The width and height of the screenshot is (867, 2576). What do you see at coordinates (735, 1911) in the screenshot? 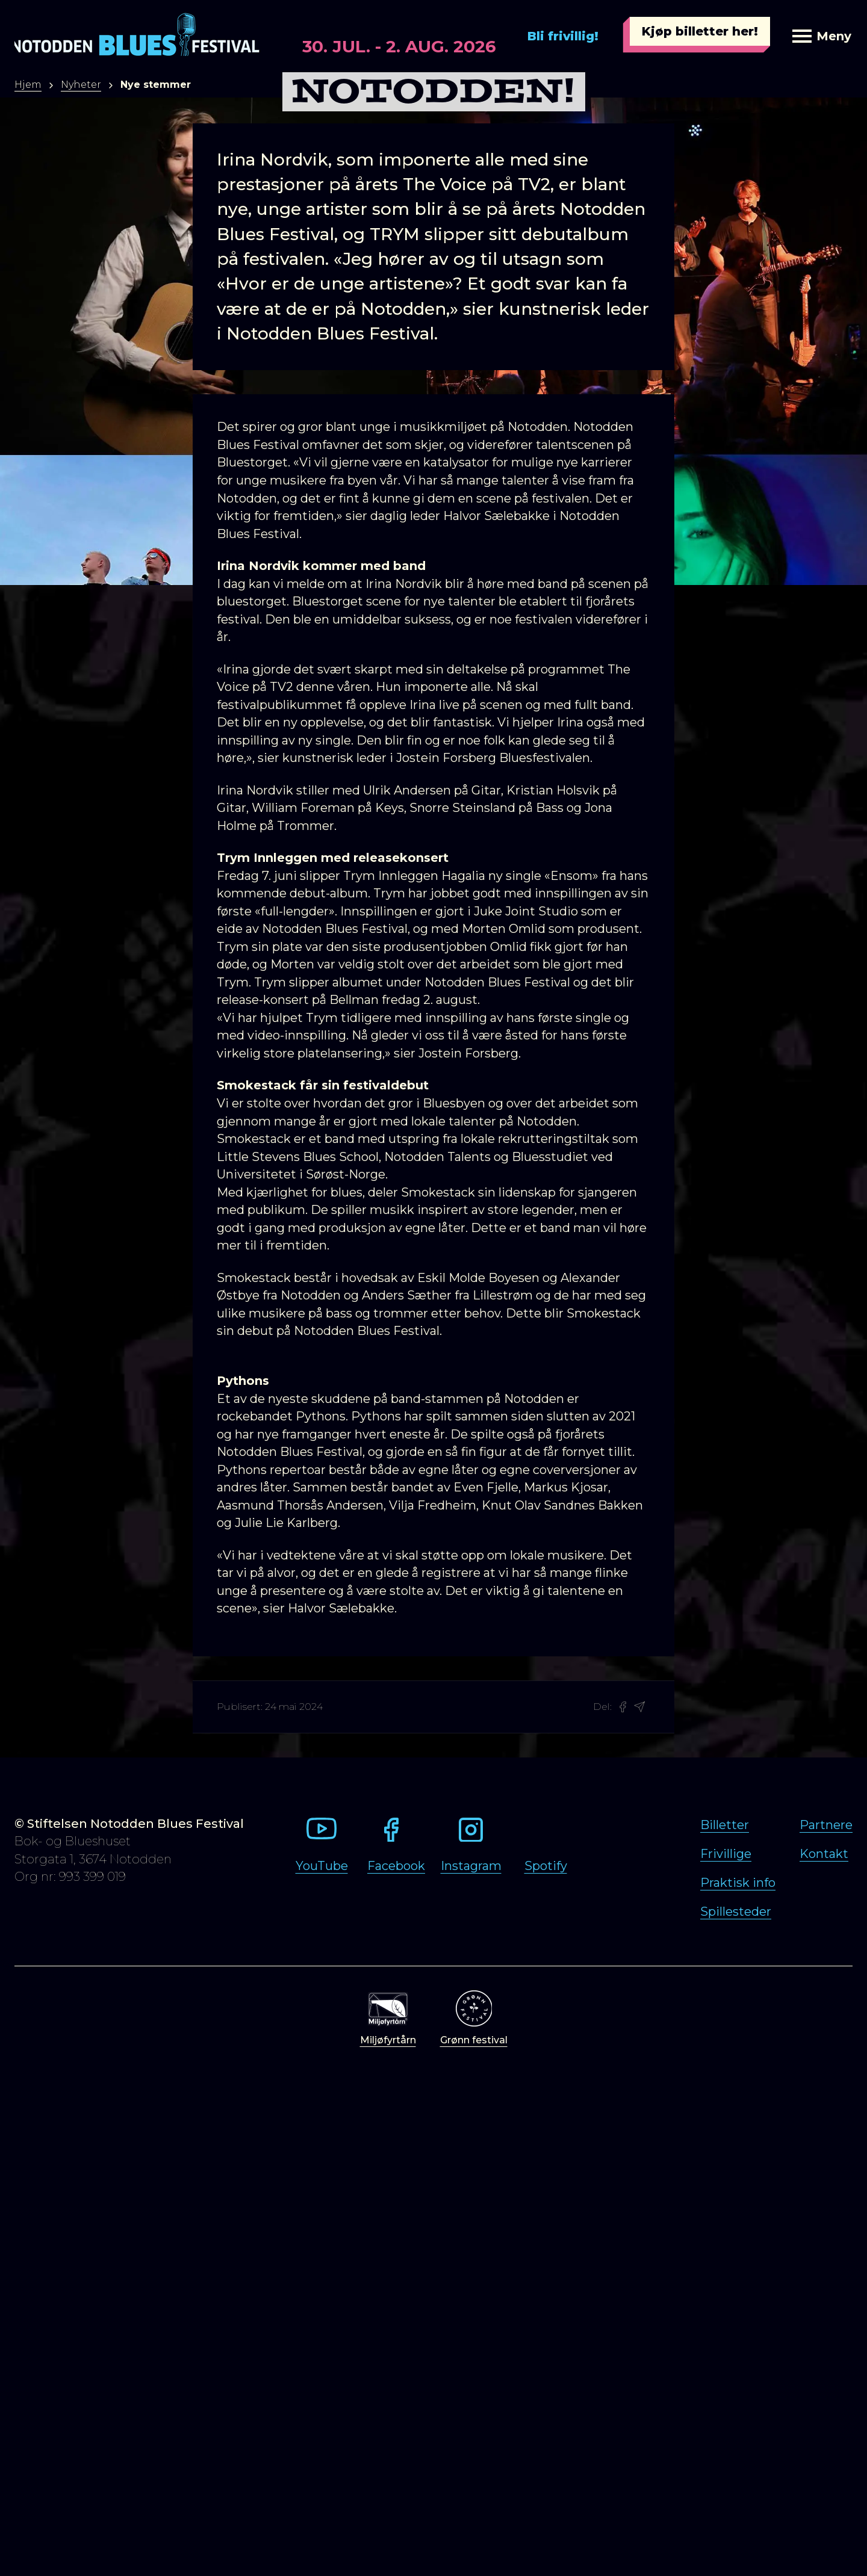
I see `Spillesteder` at bounding box center [735, 1911].